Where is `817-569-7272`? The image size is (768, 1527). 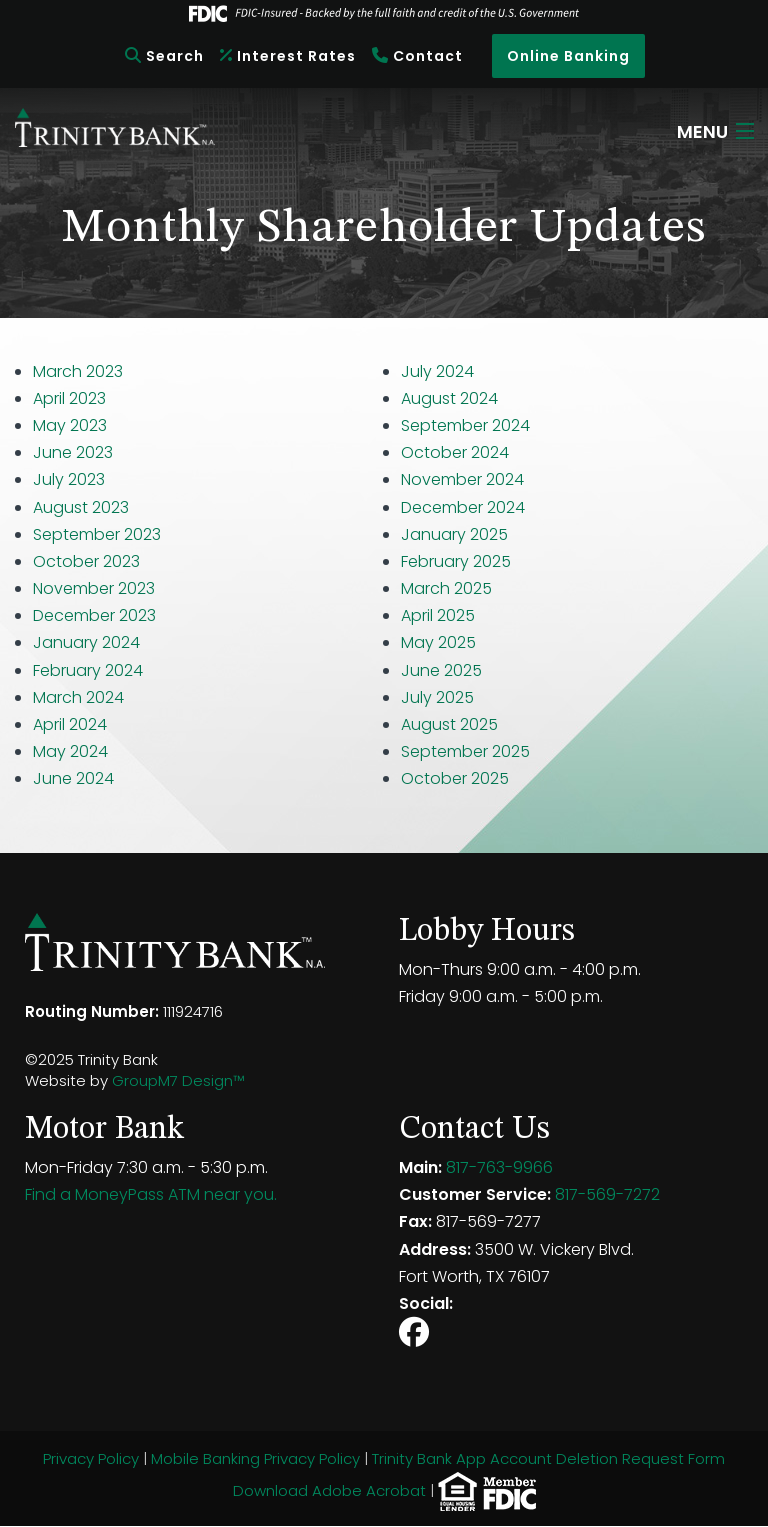
817-569-7272 is located at coordinates (607, 1194).